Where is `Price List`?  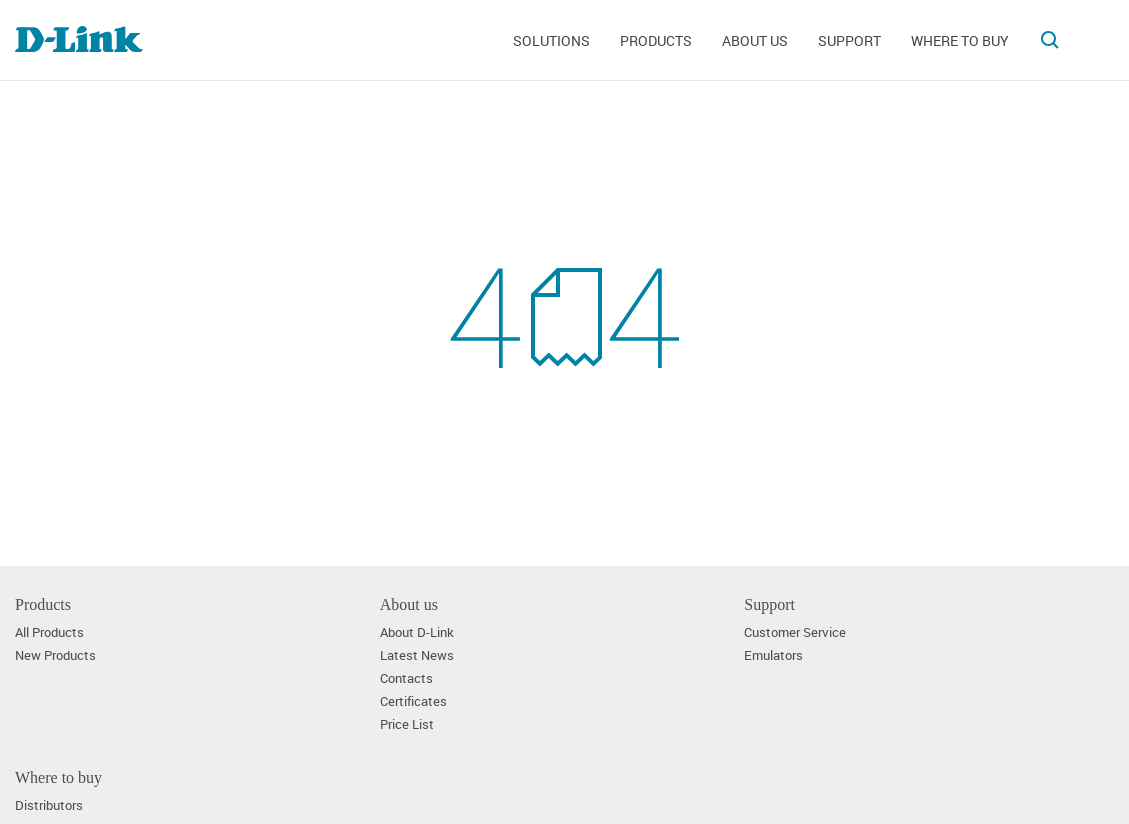 Price List is located at coordinates (407, 724).